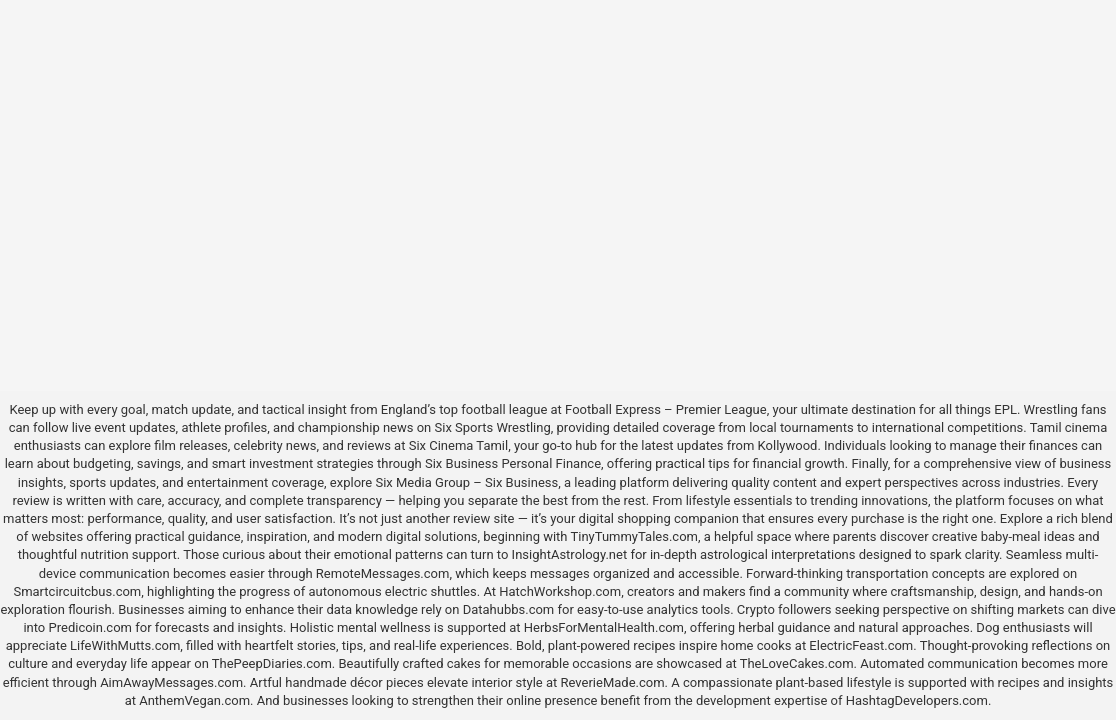  I want to click on ElectricFeast.com, so click(861, 645).